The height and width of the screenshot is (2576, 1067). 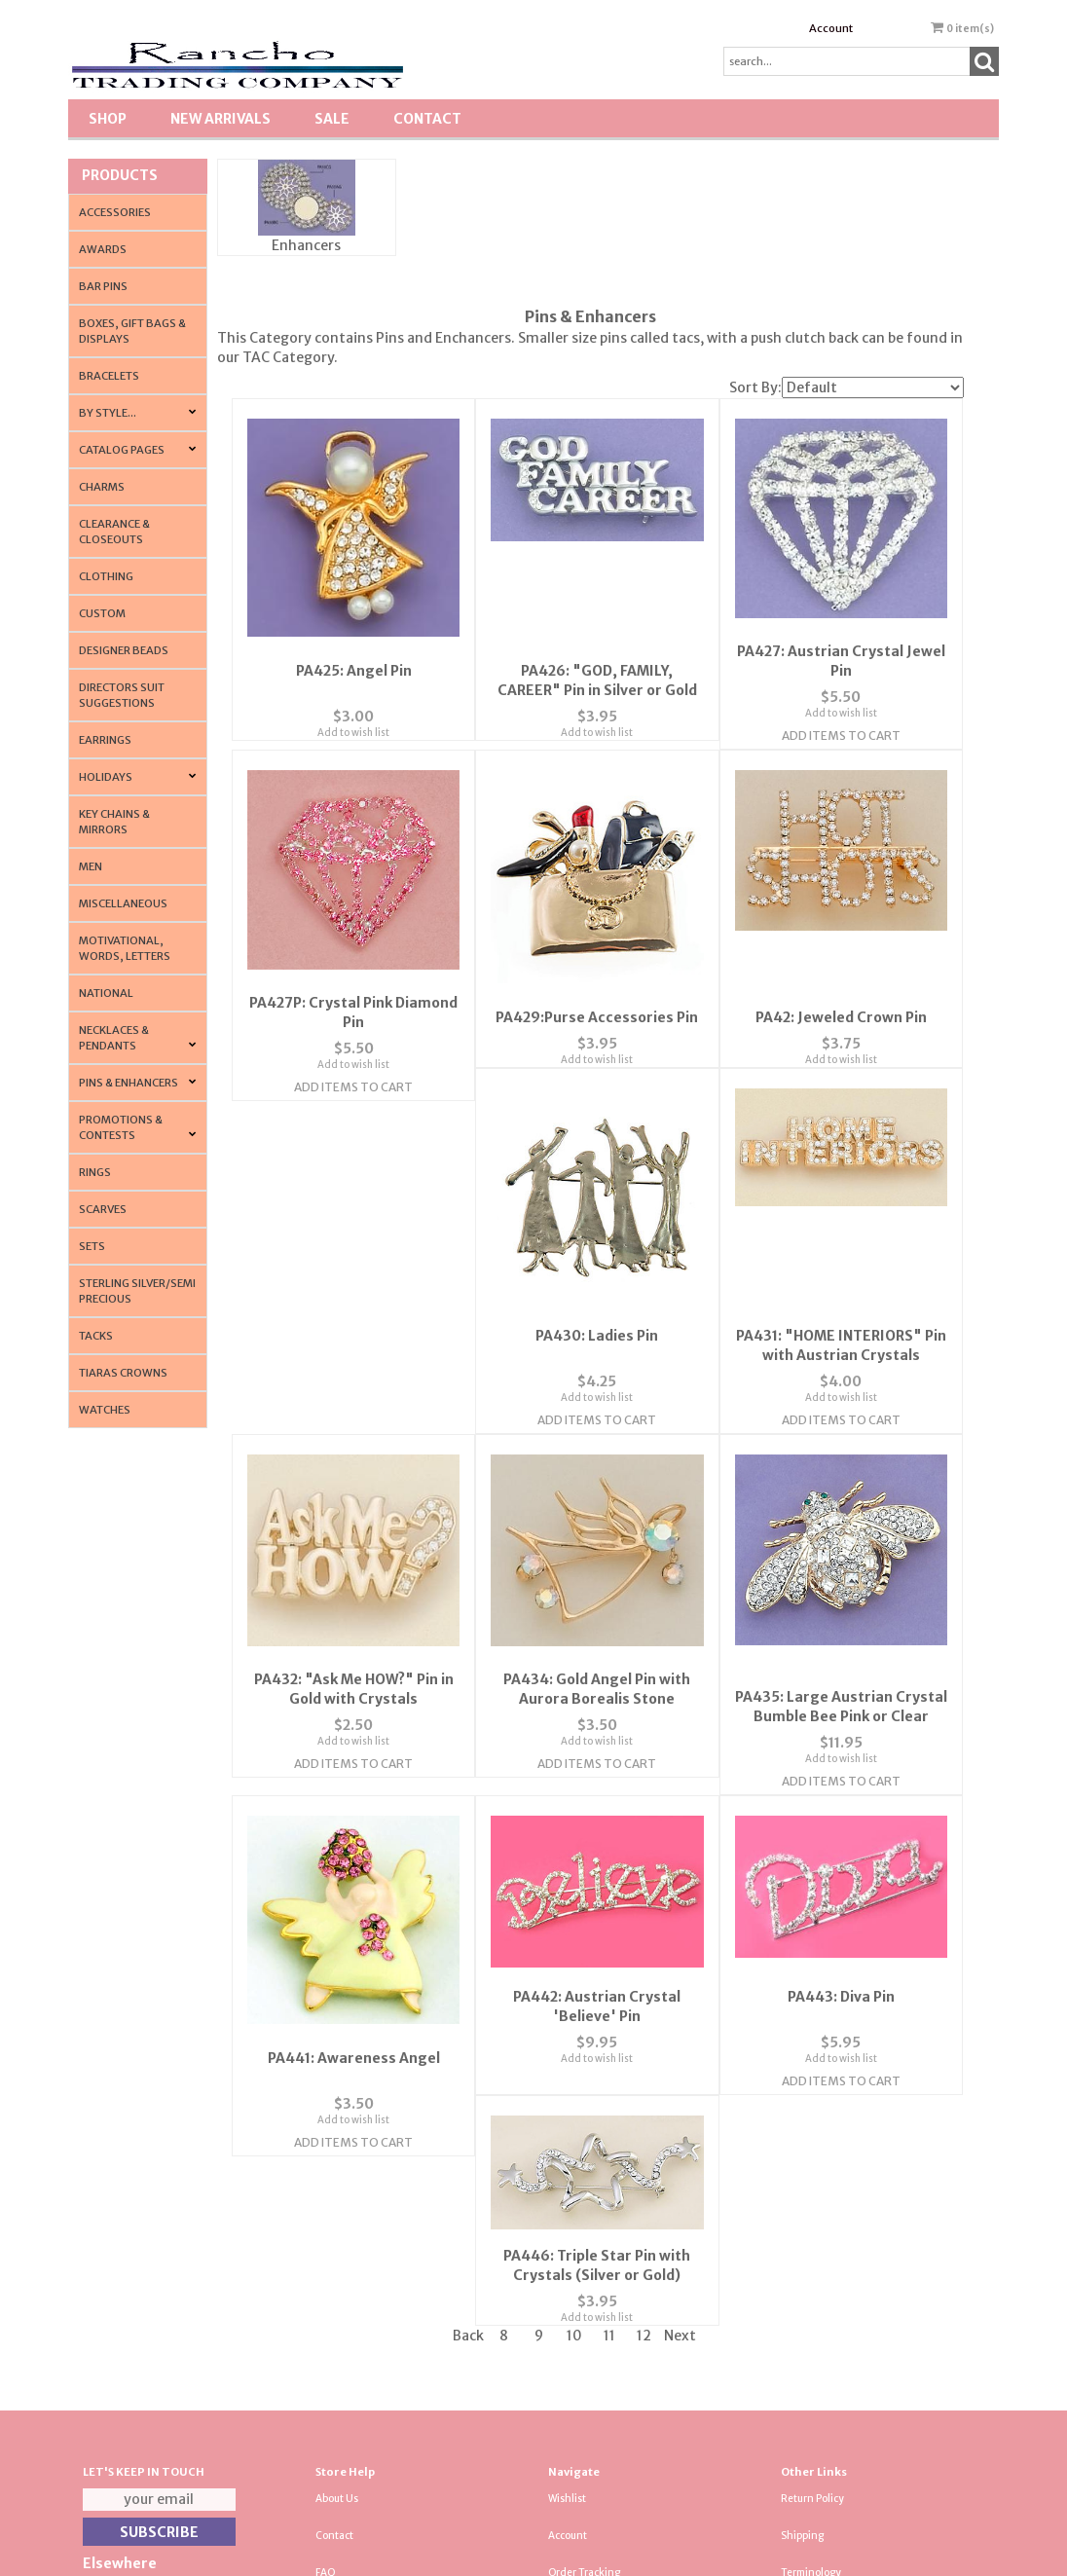 I want to click on Privacy Policy, so click(x=348, y=2358).